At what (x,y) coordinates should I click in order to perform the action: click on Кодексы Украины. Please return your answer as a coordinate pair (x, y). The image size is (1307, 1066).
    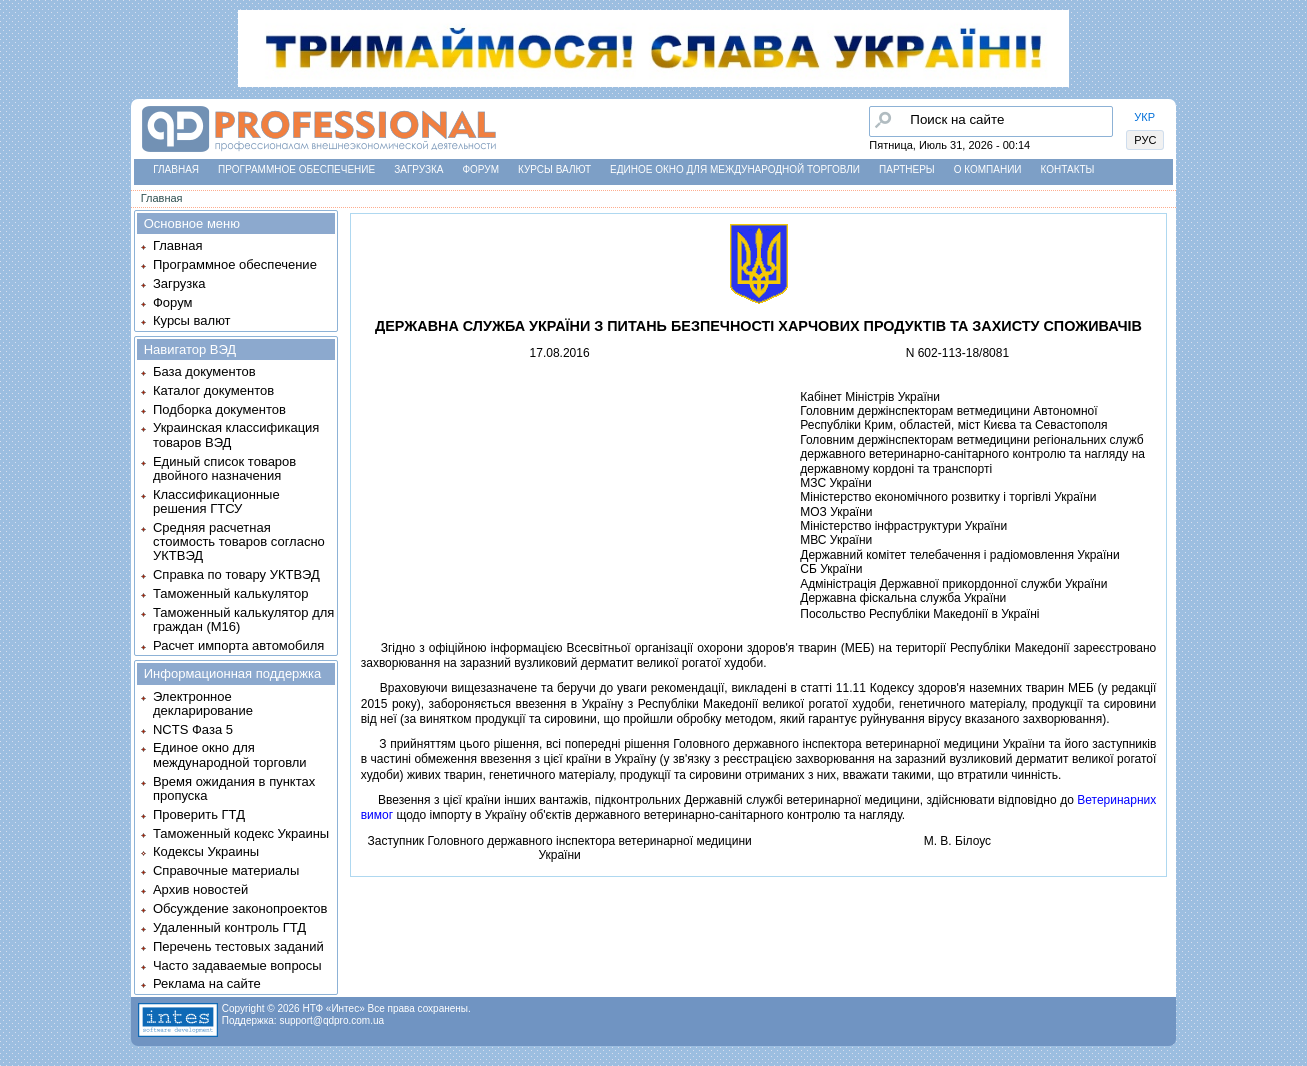
    Looking at the image, I should click on (206, 851).